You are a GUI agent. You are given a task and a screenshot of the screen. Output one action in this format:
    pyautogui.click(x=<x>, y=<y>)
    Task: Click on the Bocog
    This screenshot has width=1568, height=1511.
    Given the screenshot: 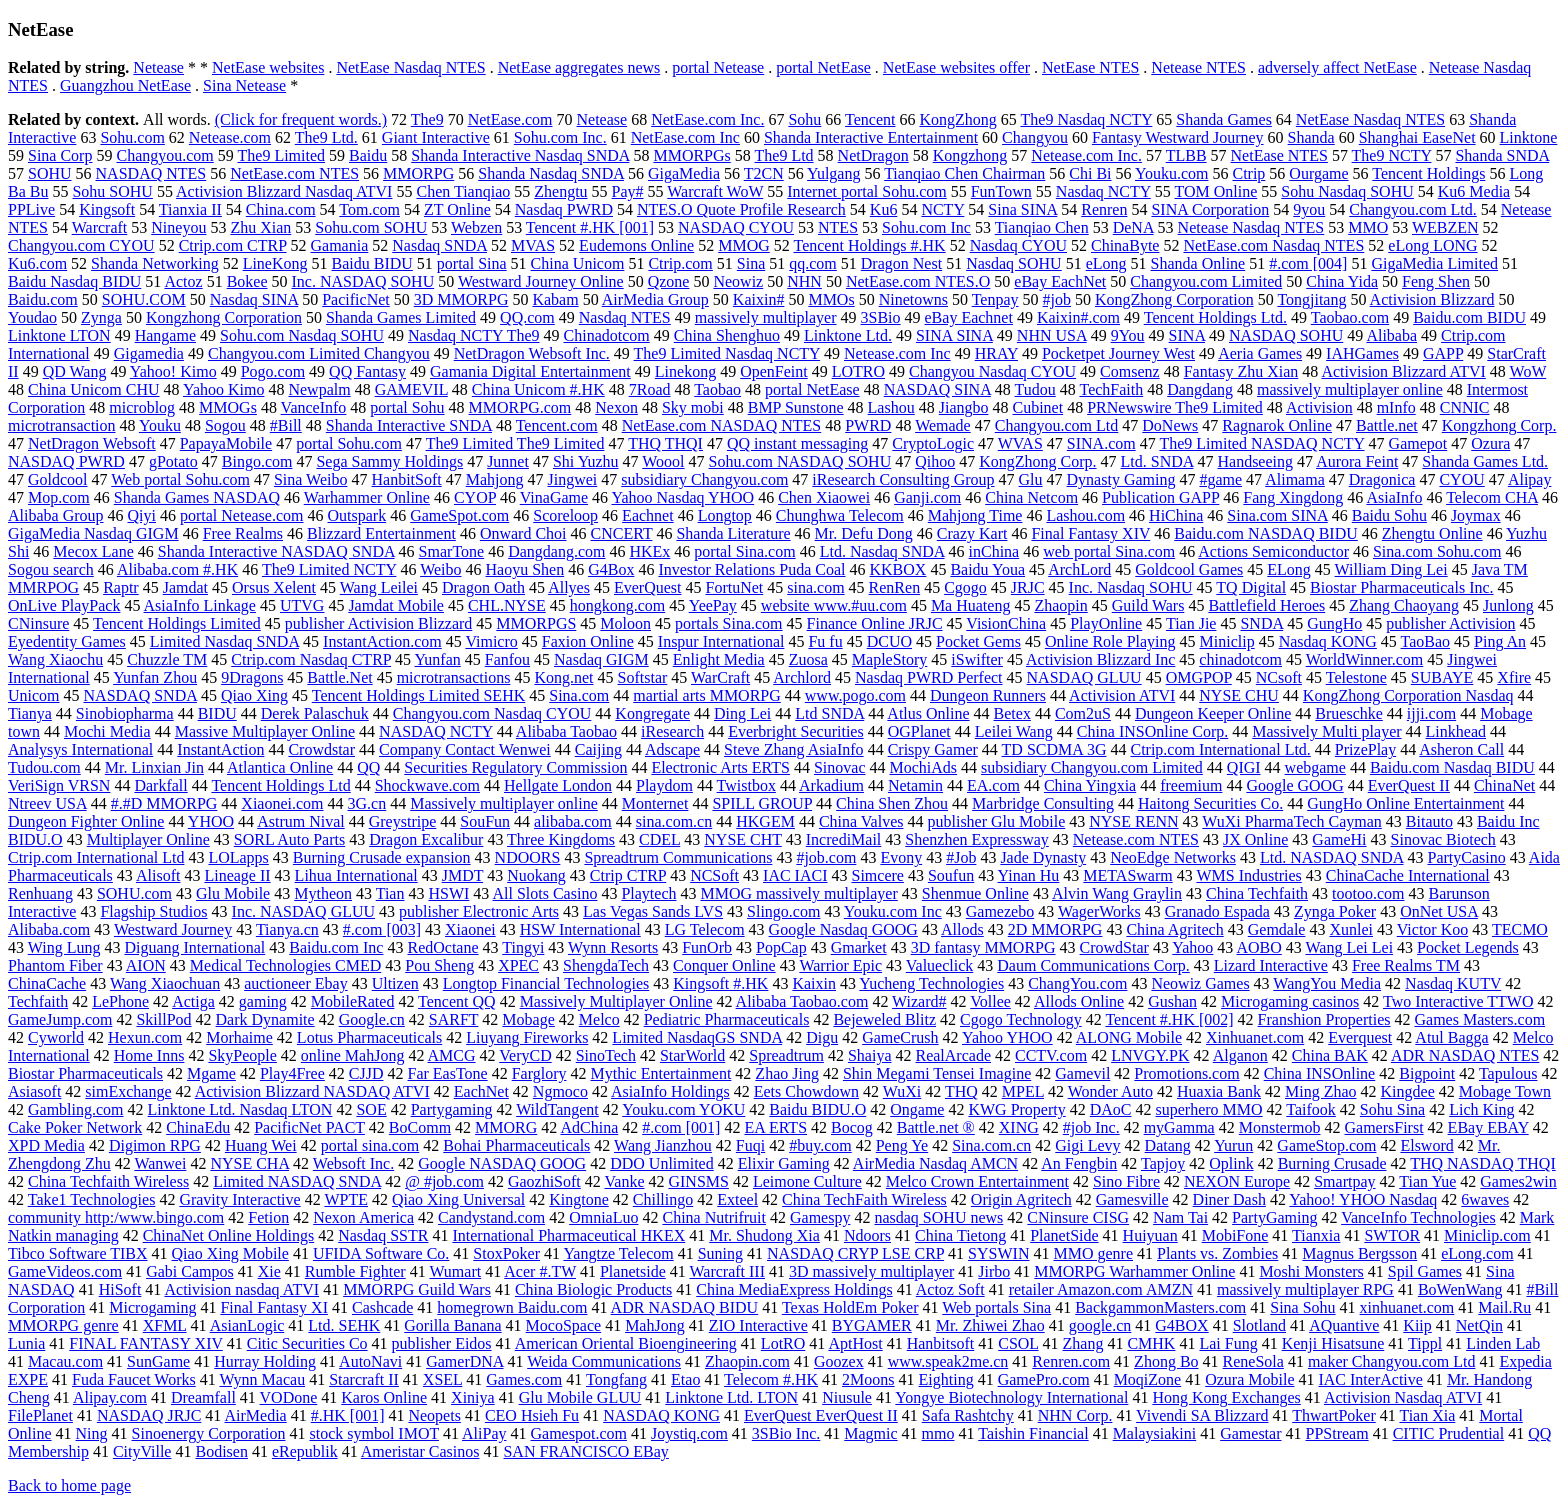 What is the action you would take?
    pyautogui.click(x=852, y=1127)
    